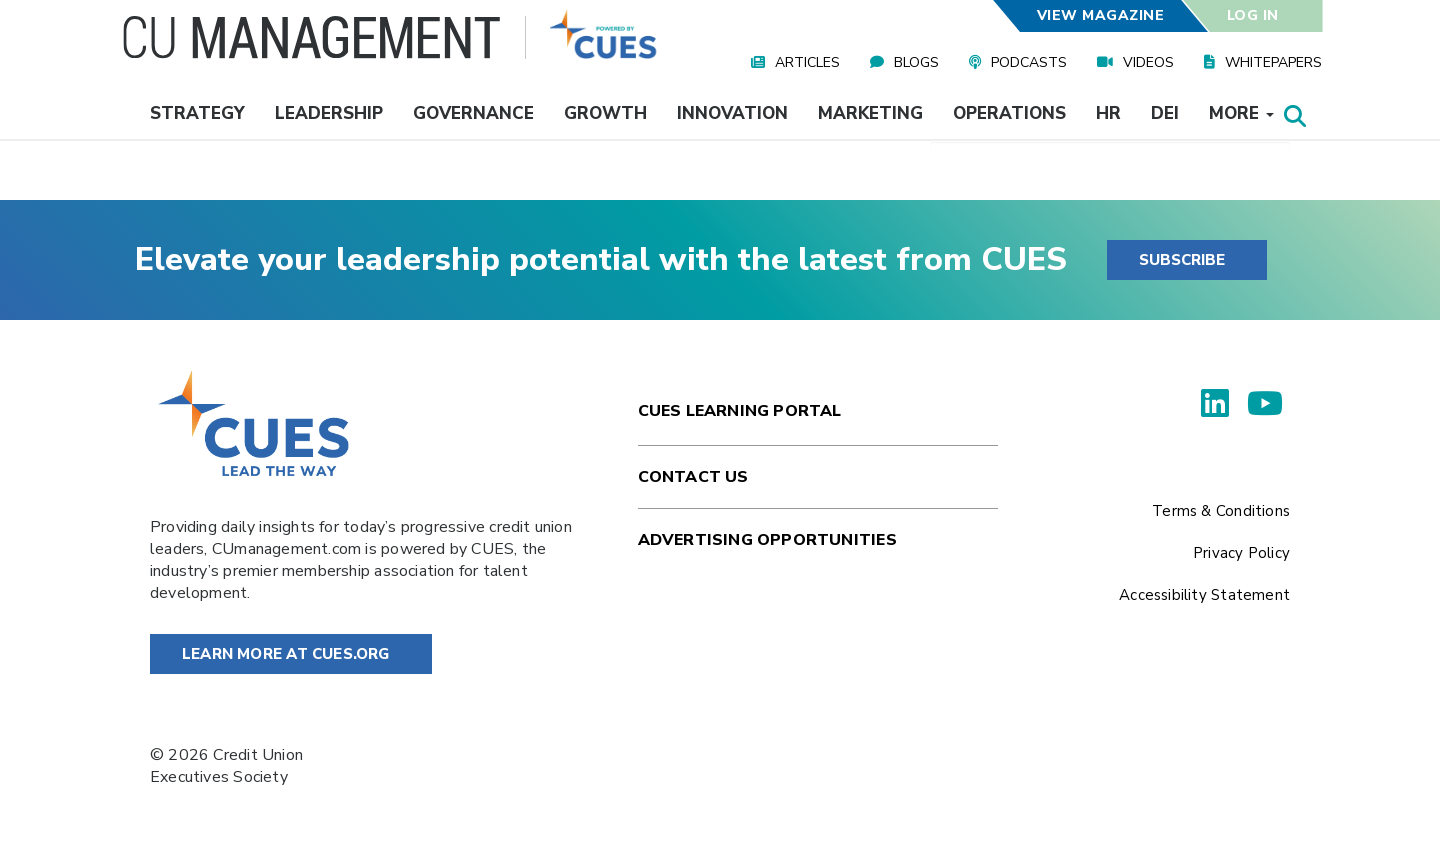 This screenshot has width=1440, height=858. Describe the element at coordinates (807, 62) in the screenshot. I see `Articles` at that location.